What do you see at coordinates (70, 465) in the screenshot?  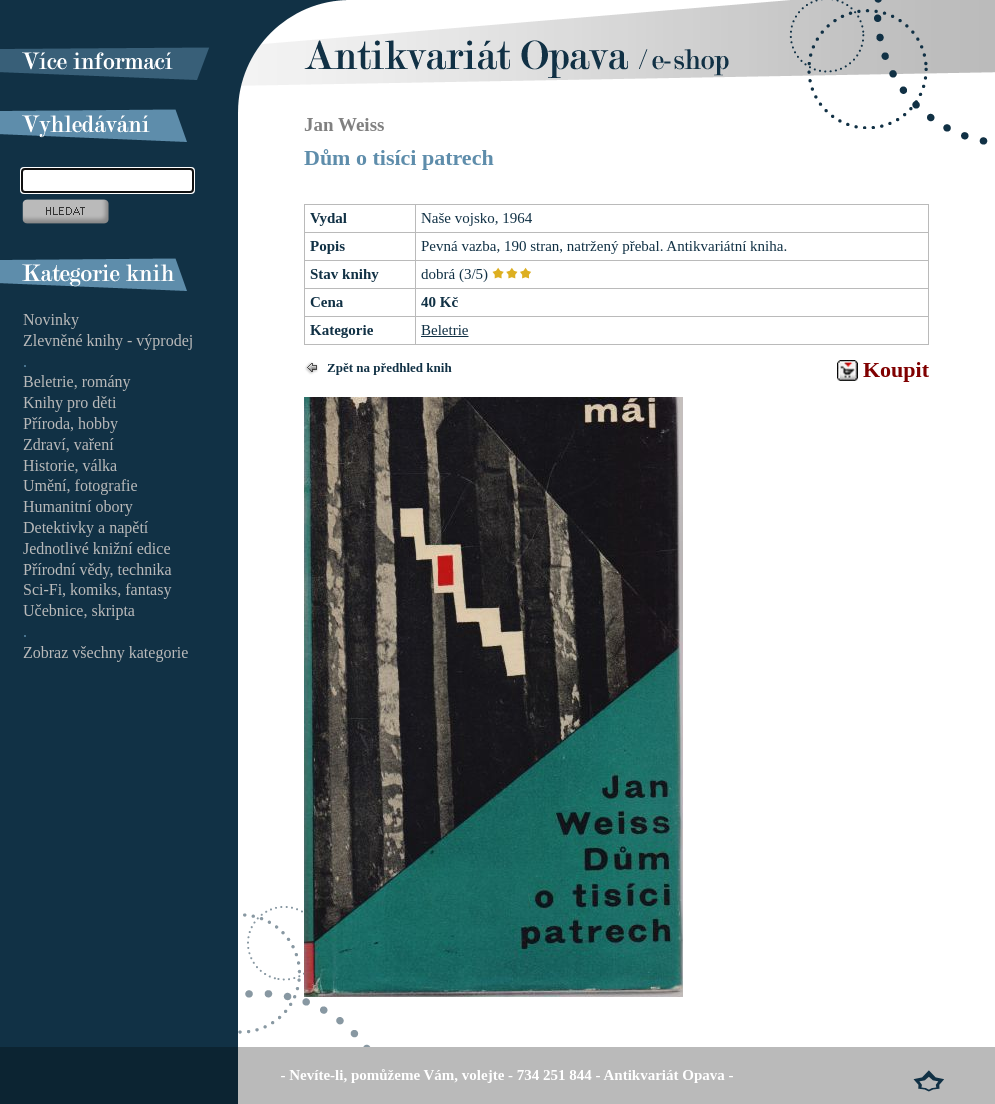 I see `Historie, válka` at bounding box center [70, 465].